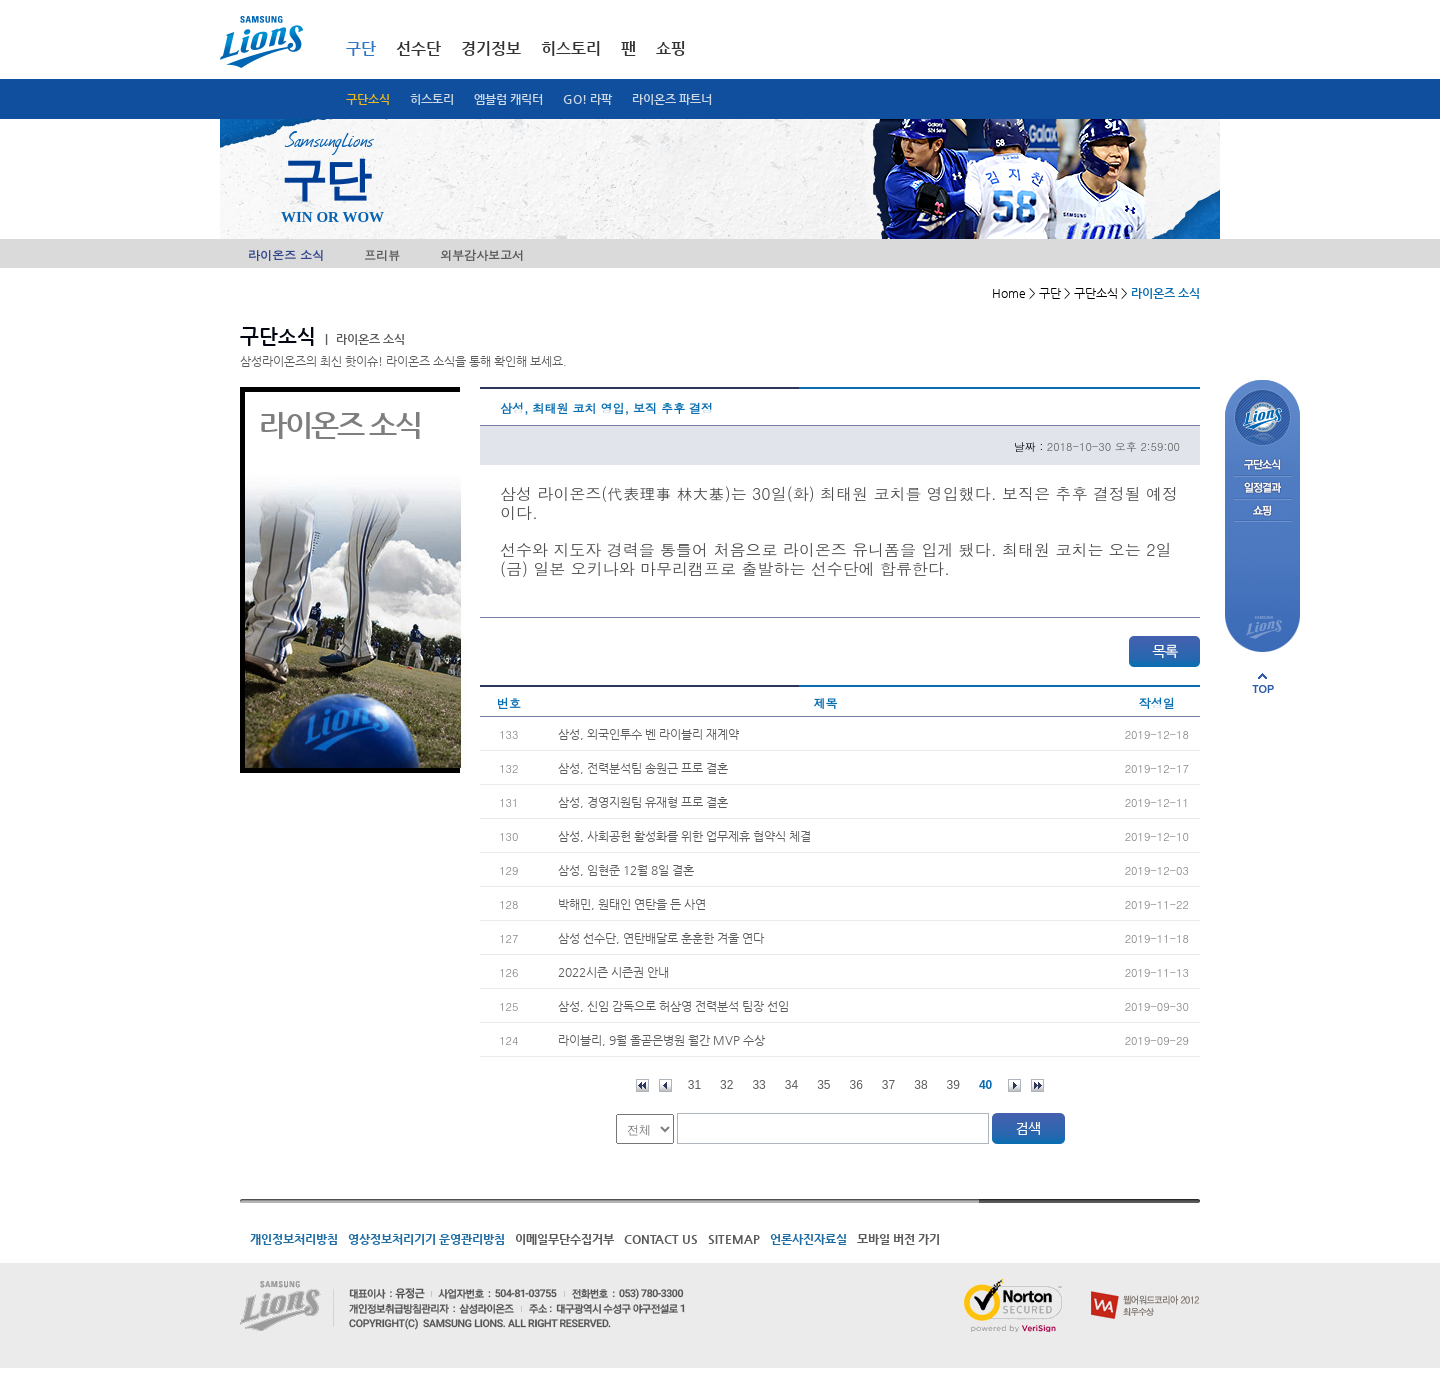 This screenshot has width=1440, height=1386. What do you see at coordinates (661, 1239) in the screenshot?
I see `CONTACT US` at bounding box center [661, 1239].